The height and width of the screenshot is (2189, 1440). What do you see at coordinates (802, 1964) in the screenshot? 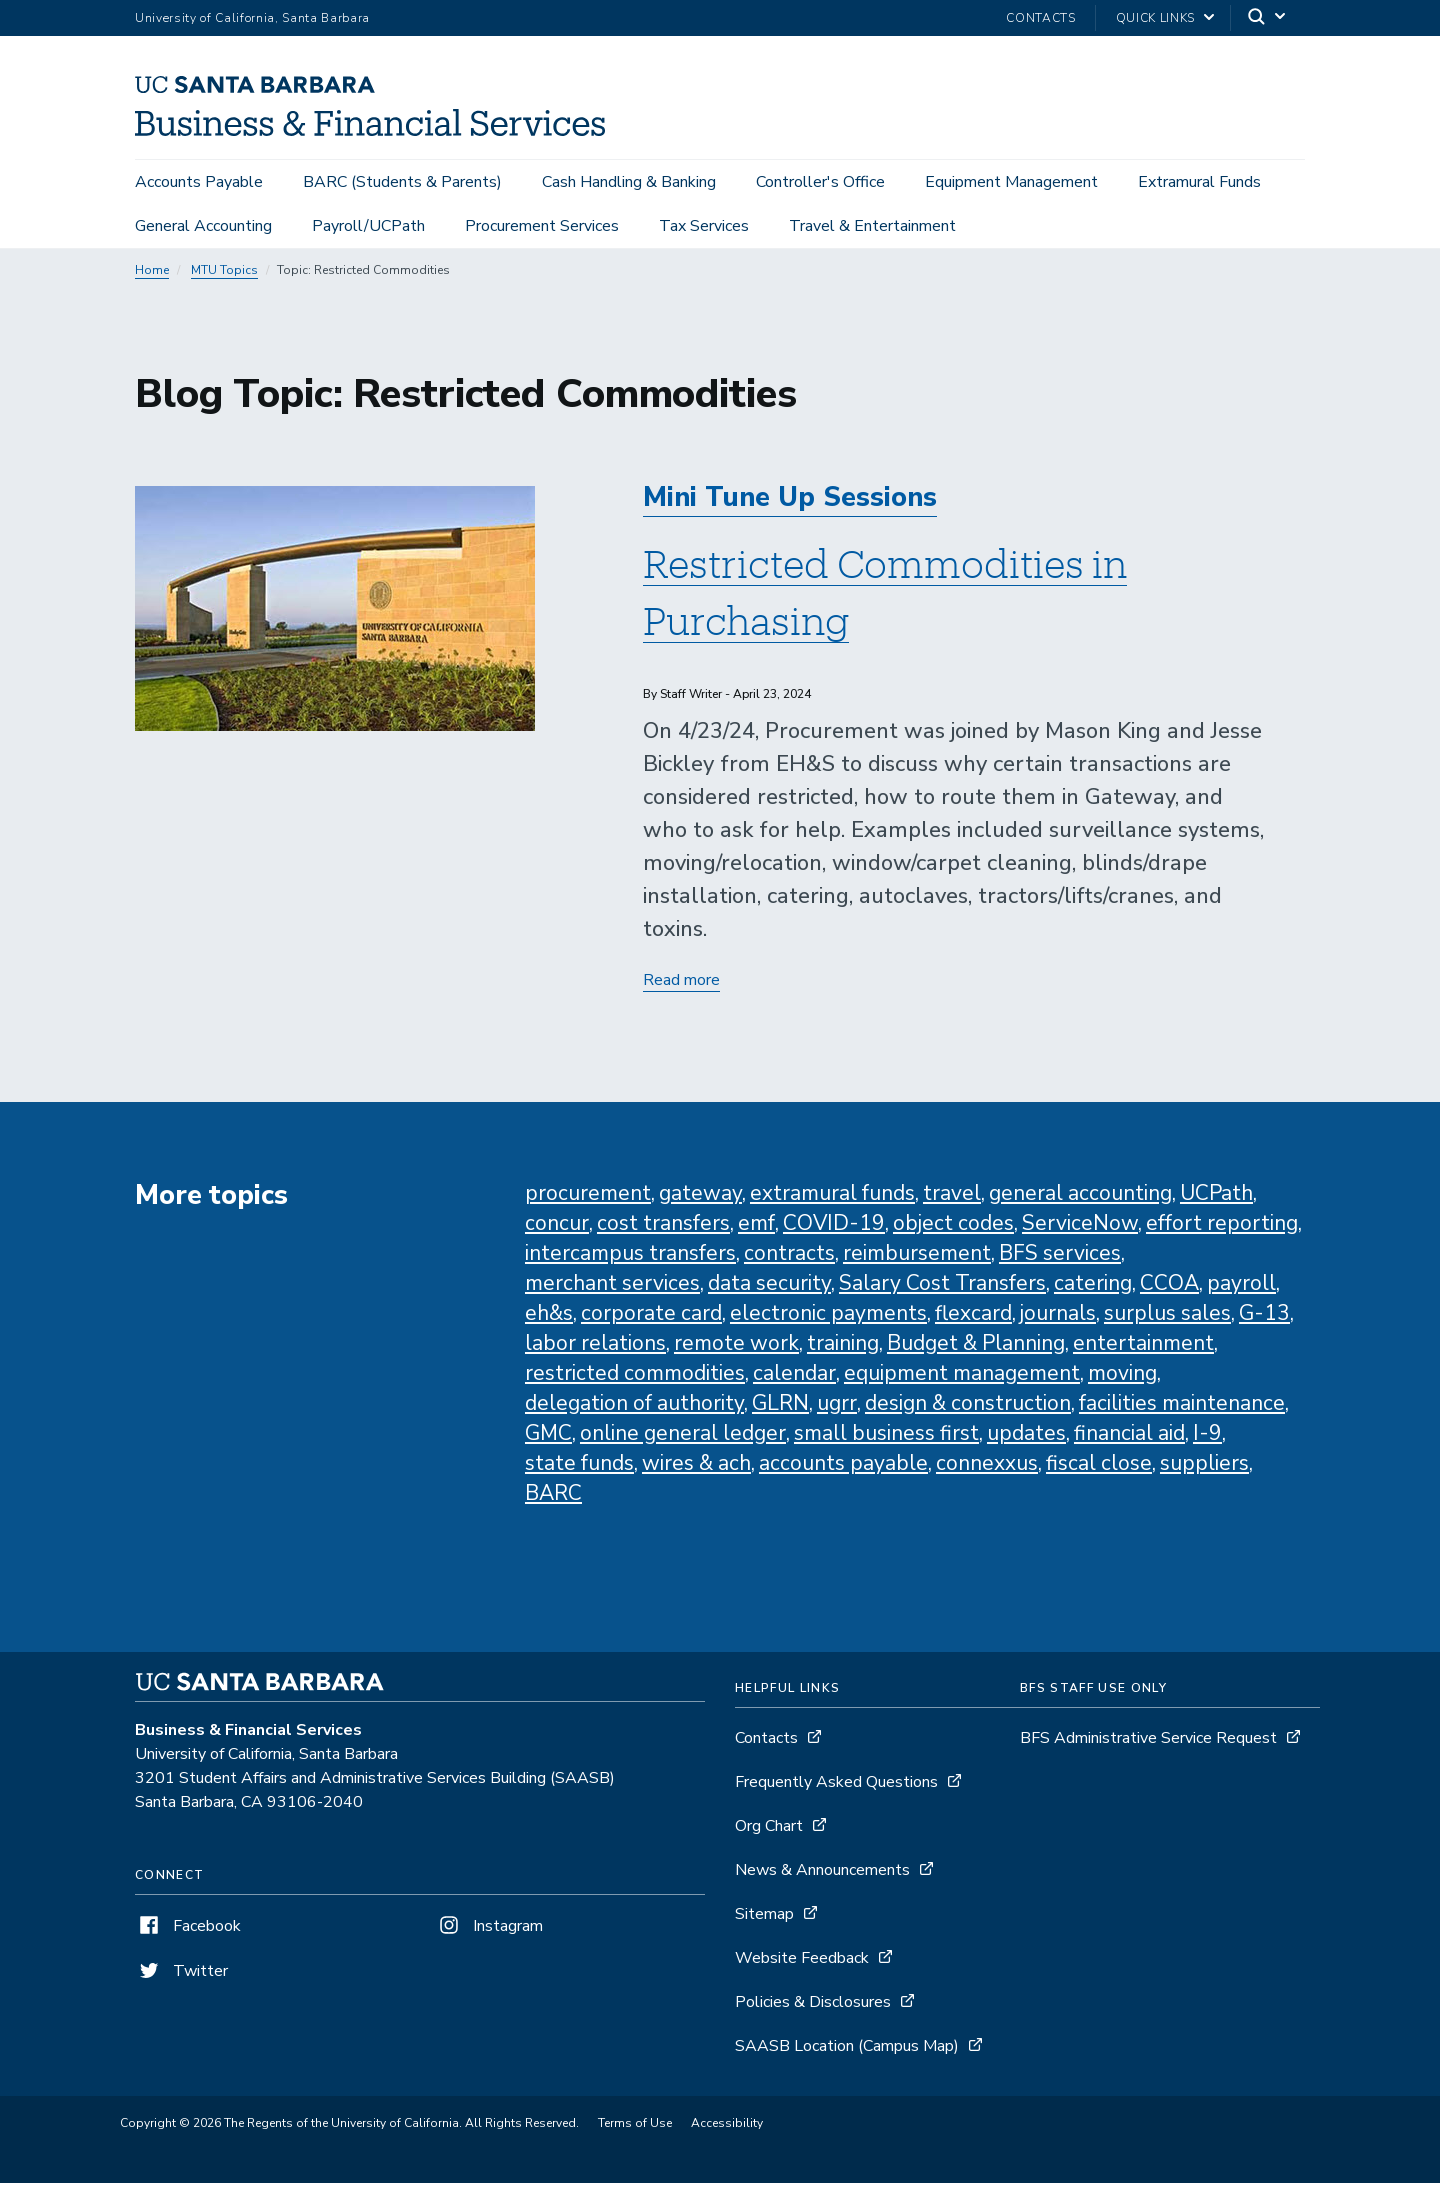
I see `Website Feedback` at bounding box center [802, 1964].